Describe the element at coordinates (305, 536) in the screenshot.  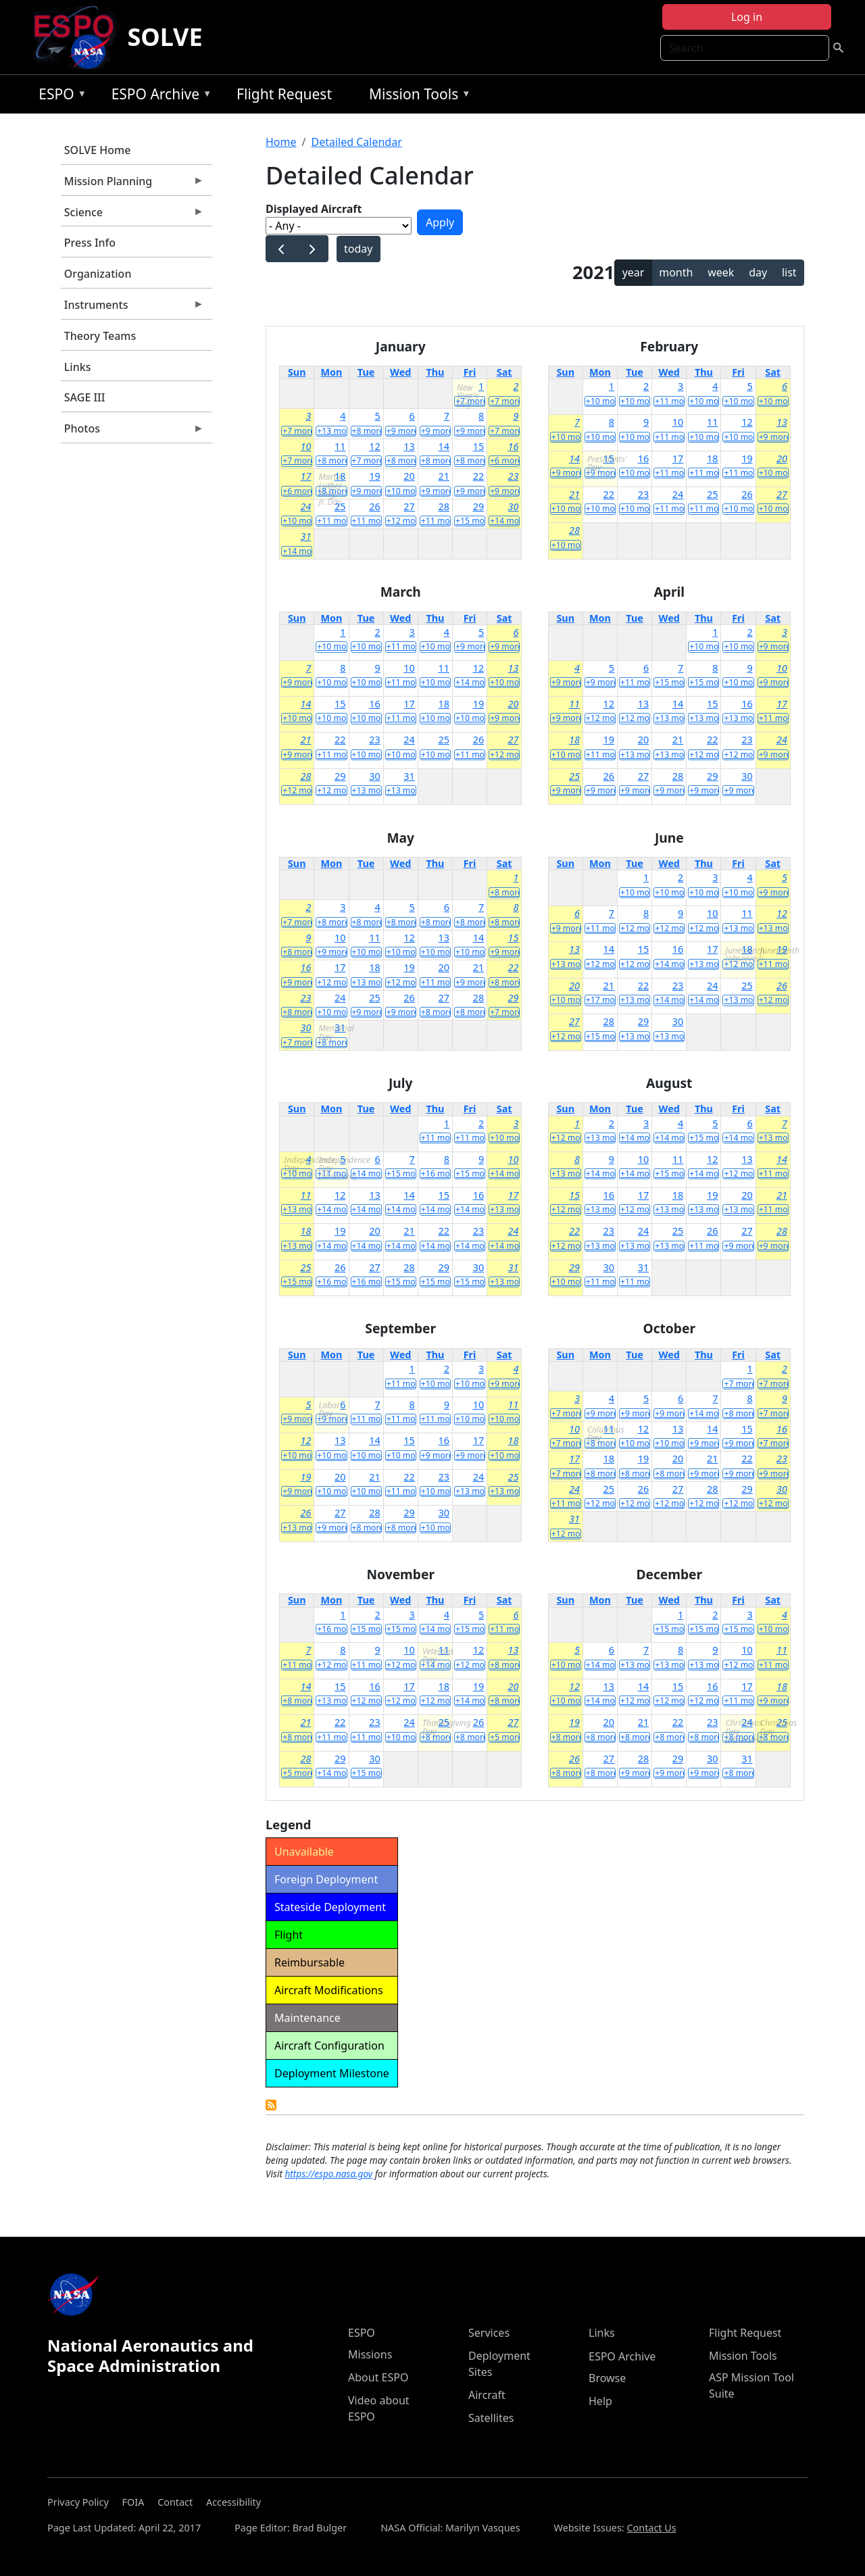
I see `31` at that location.